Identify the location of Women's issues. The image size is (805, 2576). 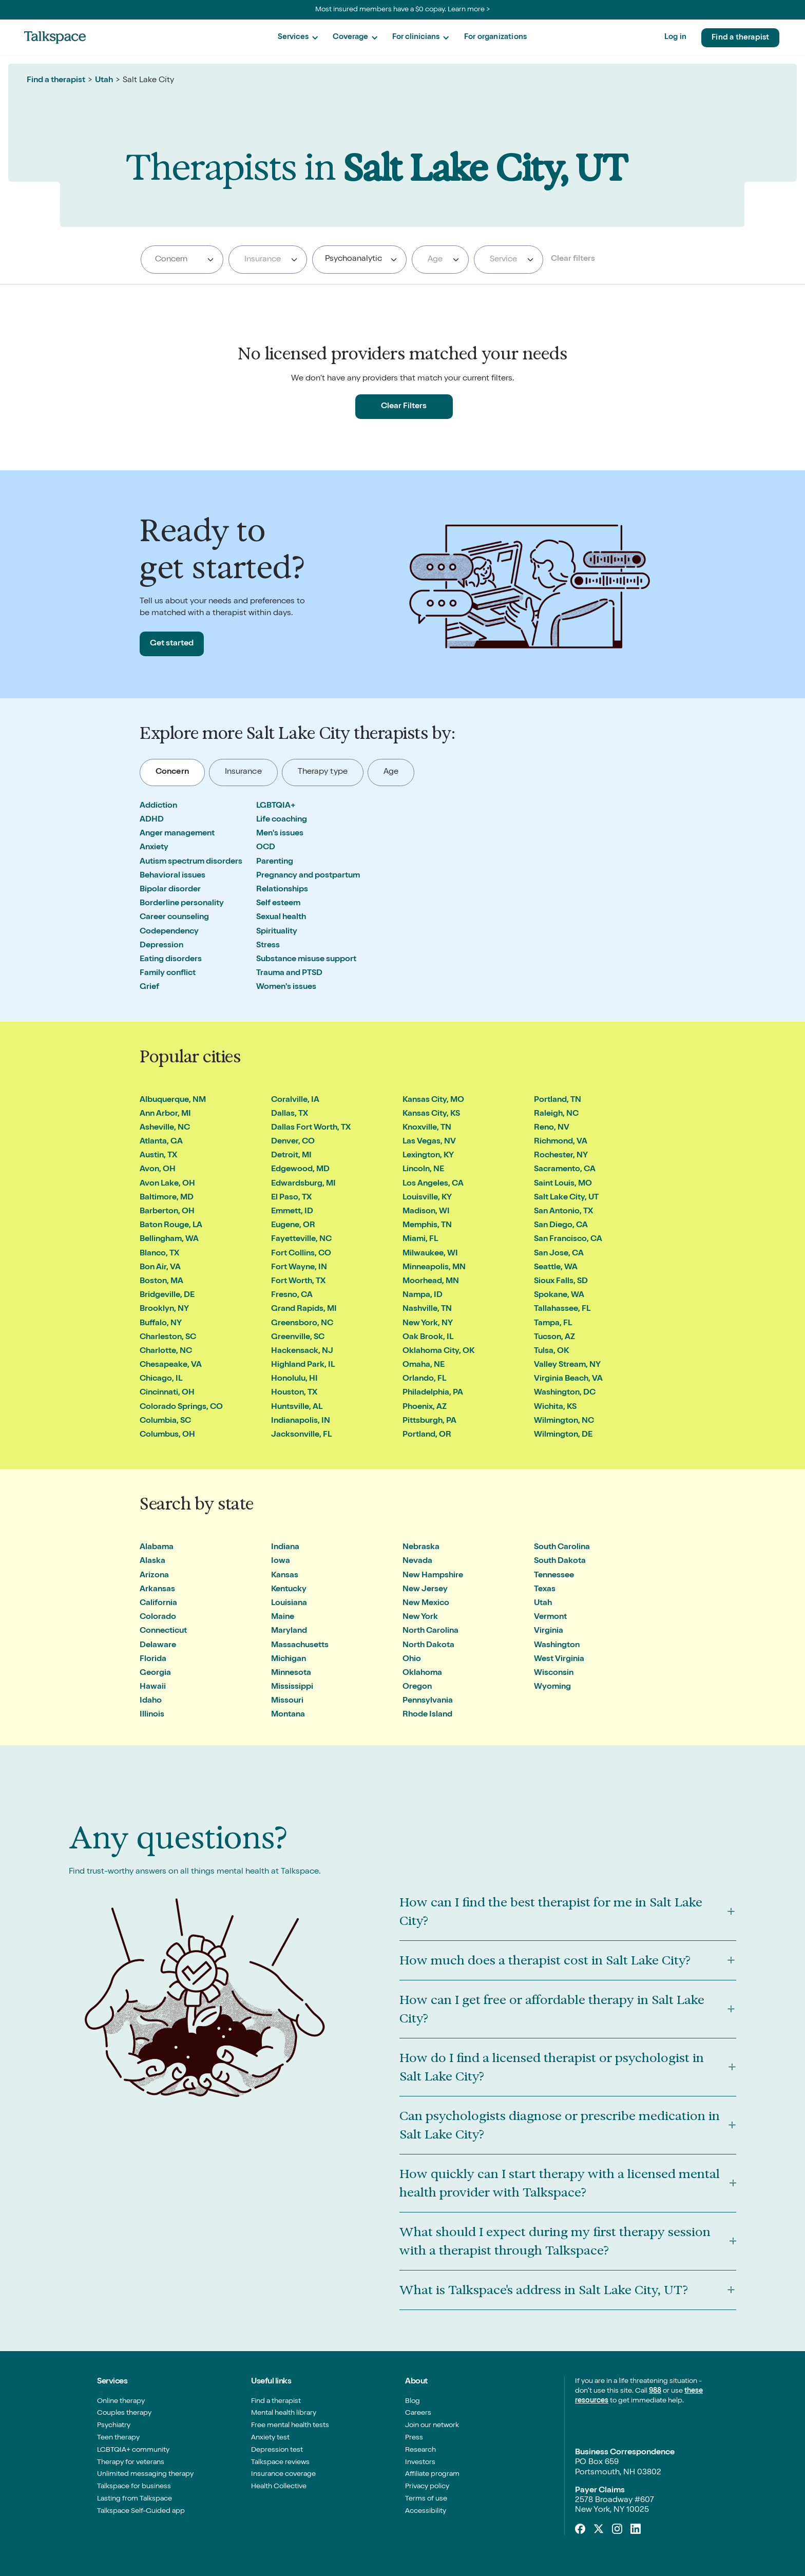
(286, 987).